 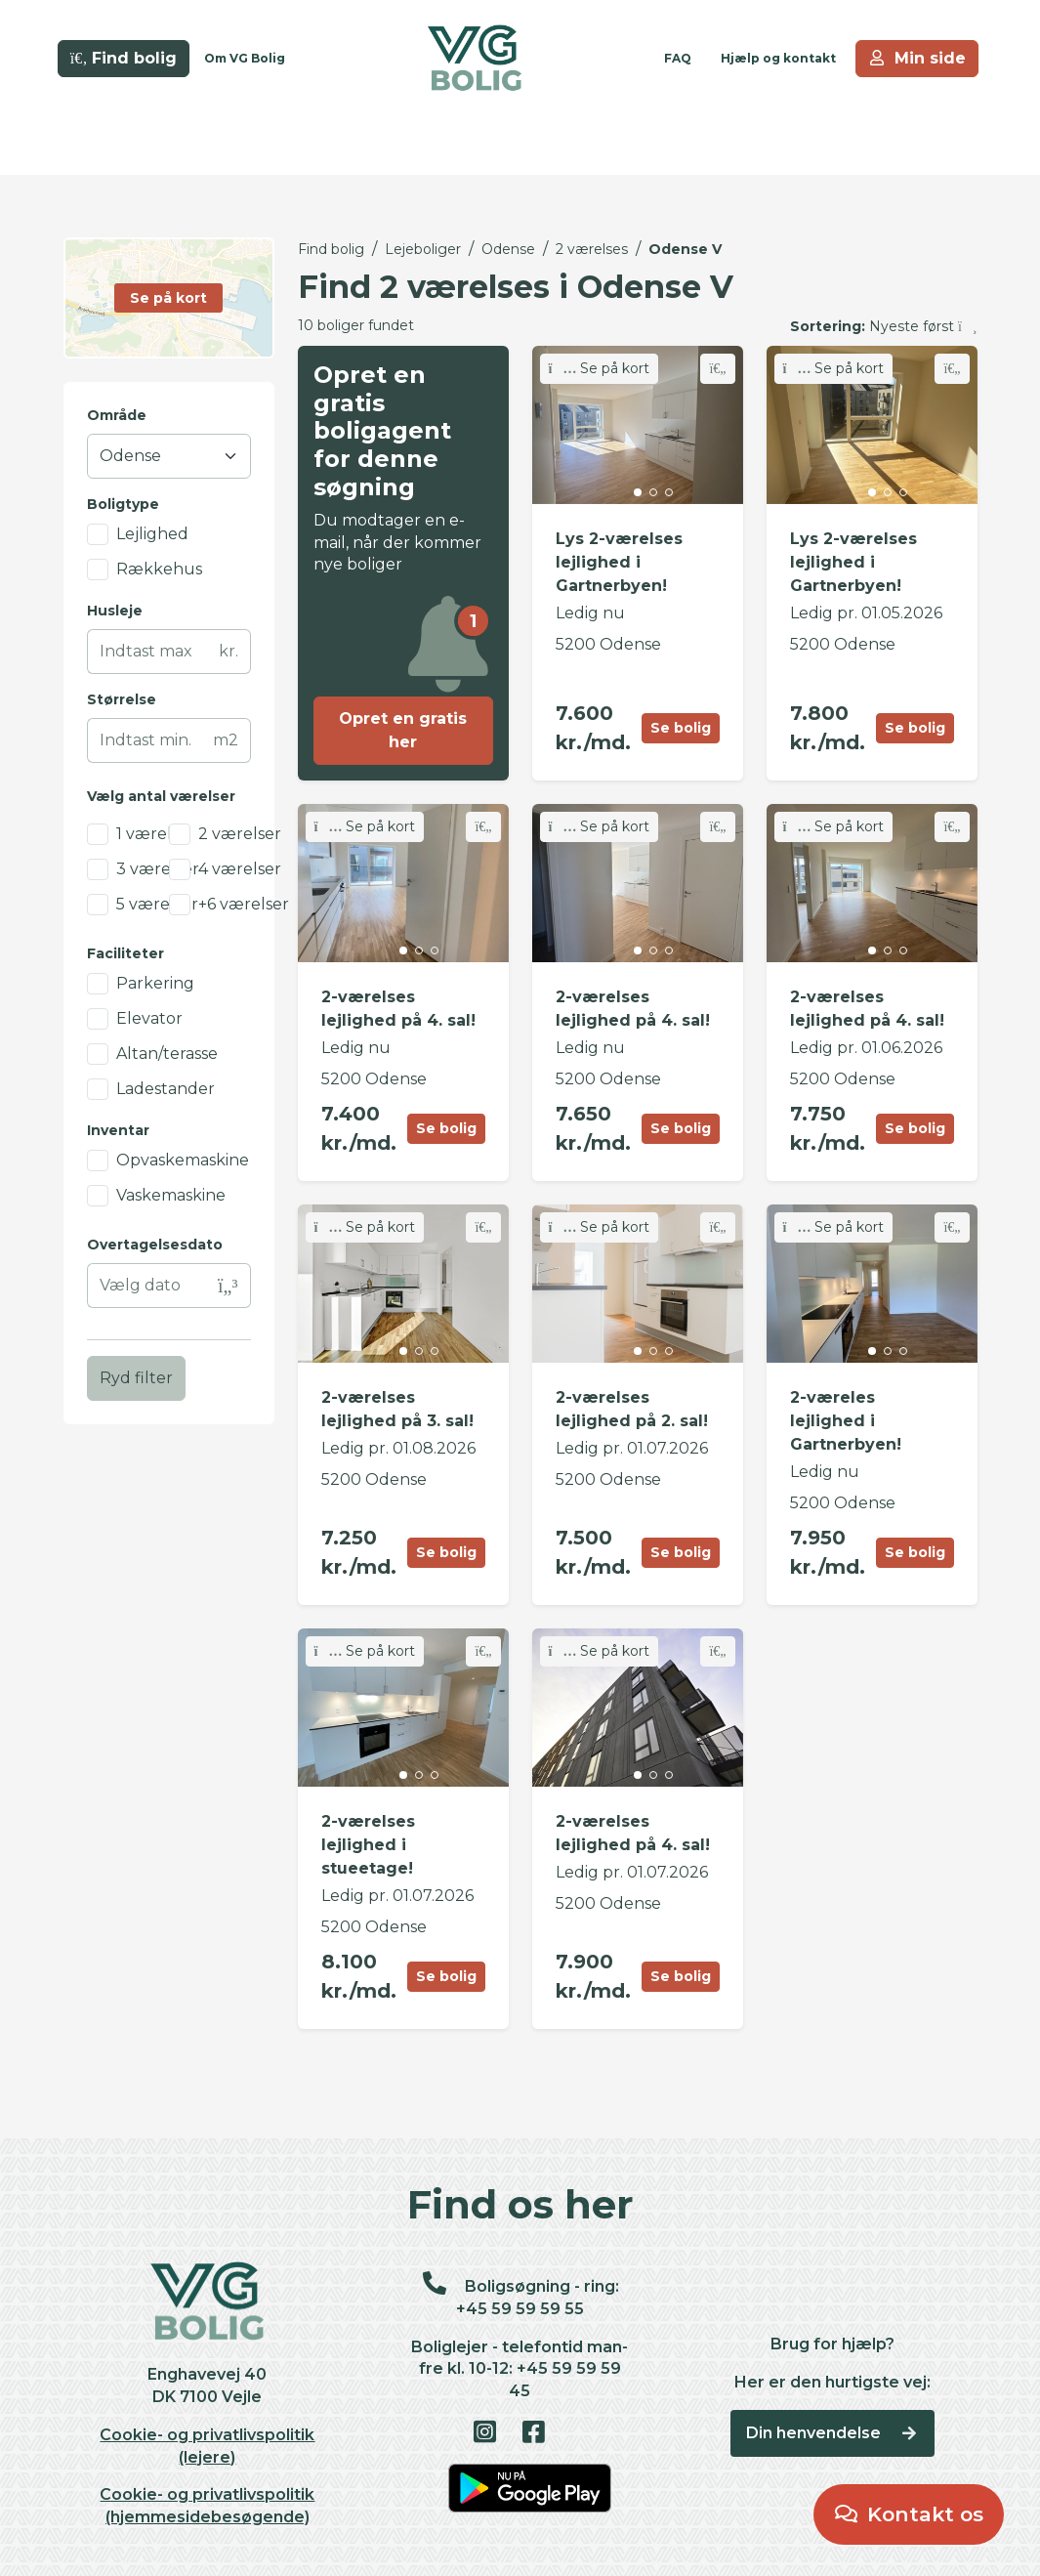 What do you see at coordinates (152, 534) in the screenshot?
I see `Lejlighed` at bounding box center [152, 534].